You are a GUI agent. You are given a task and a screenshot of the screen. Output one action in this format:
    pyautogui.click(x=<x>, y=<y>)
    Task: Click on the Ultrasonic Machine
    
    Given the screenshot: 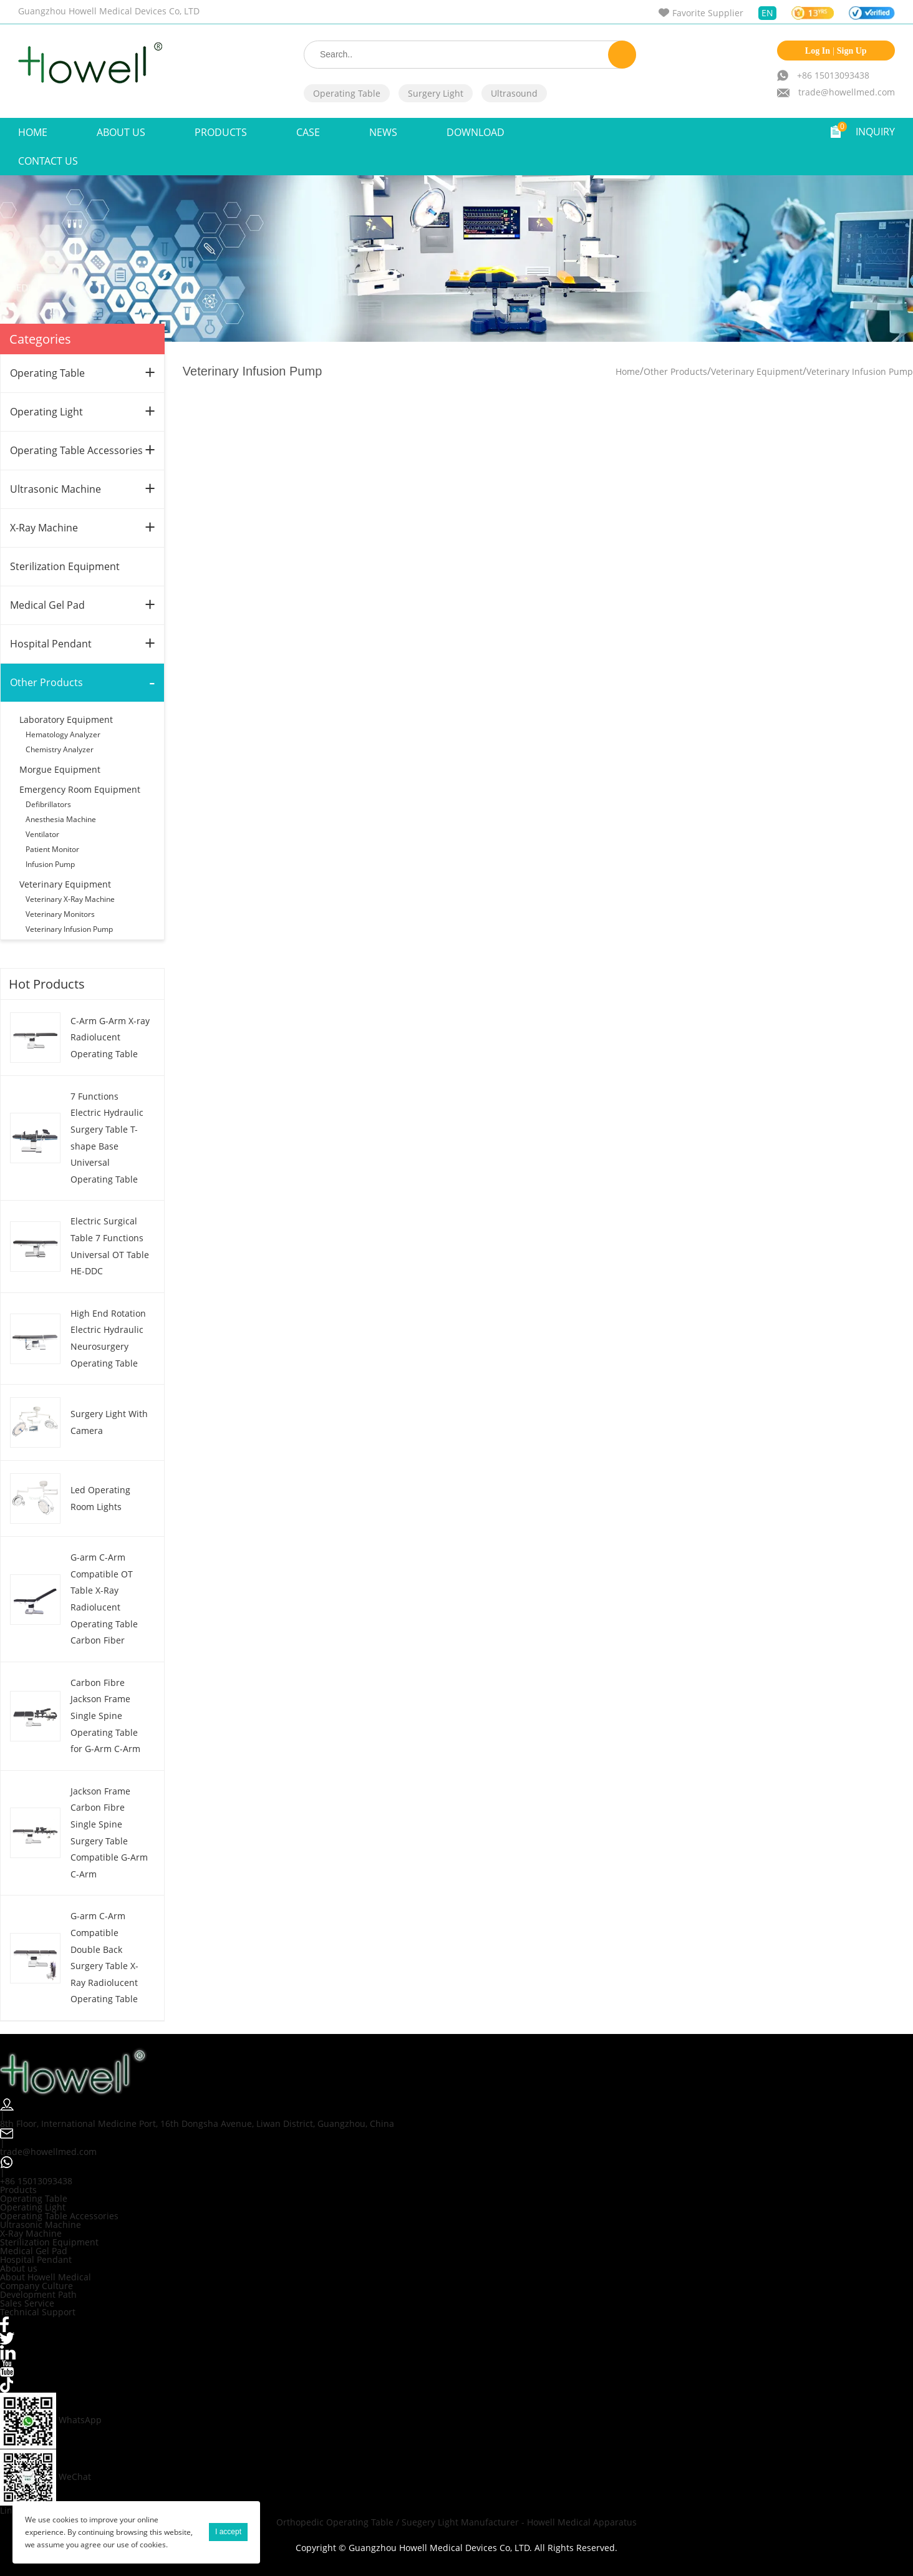 What is the action you would take?
    pyautogui.click(x=55, y=489)
    